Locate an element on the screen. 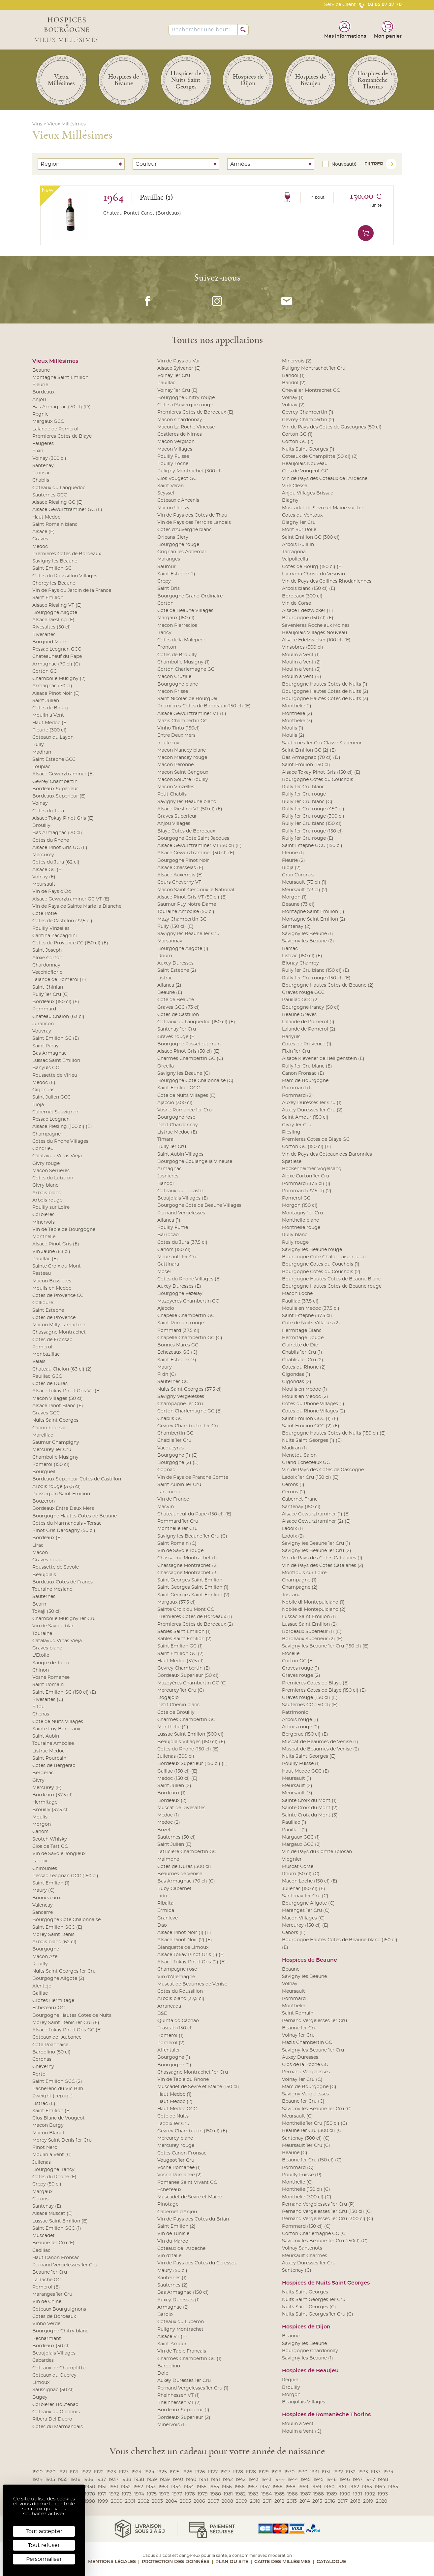 The width and height of the screenshot is (434, 2576). Rully 1er Cru rouge (150 cl) is located at coordinates (312, 831).